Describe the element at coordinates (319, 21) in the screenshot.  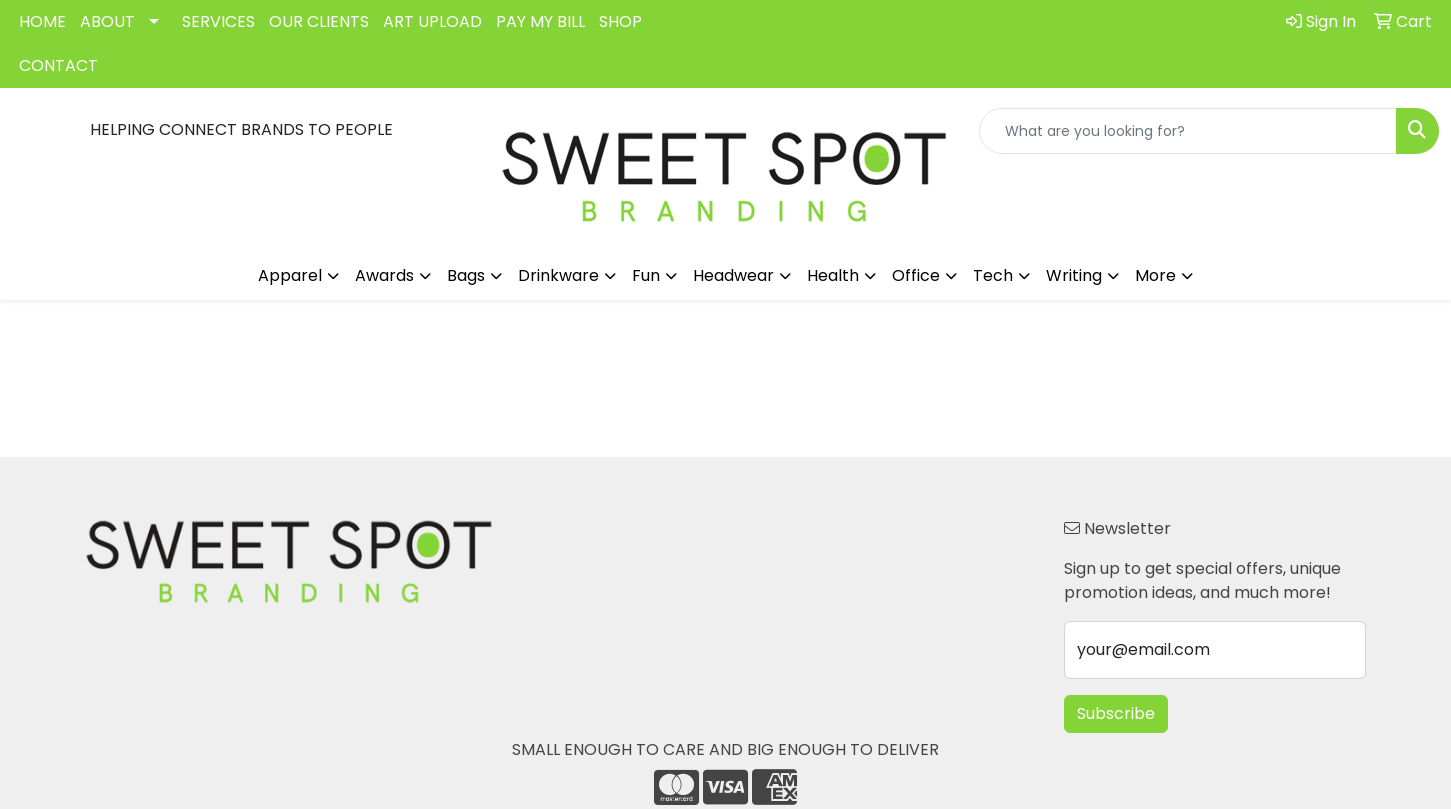
I see `OUR CLIENTS` at that location.